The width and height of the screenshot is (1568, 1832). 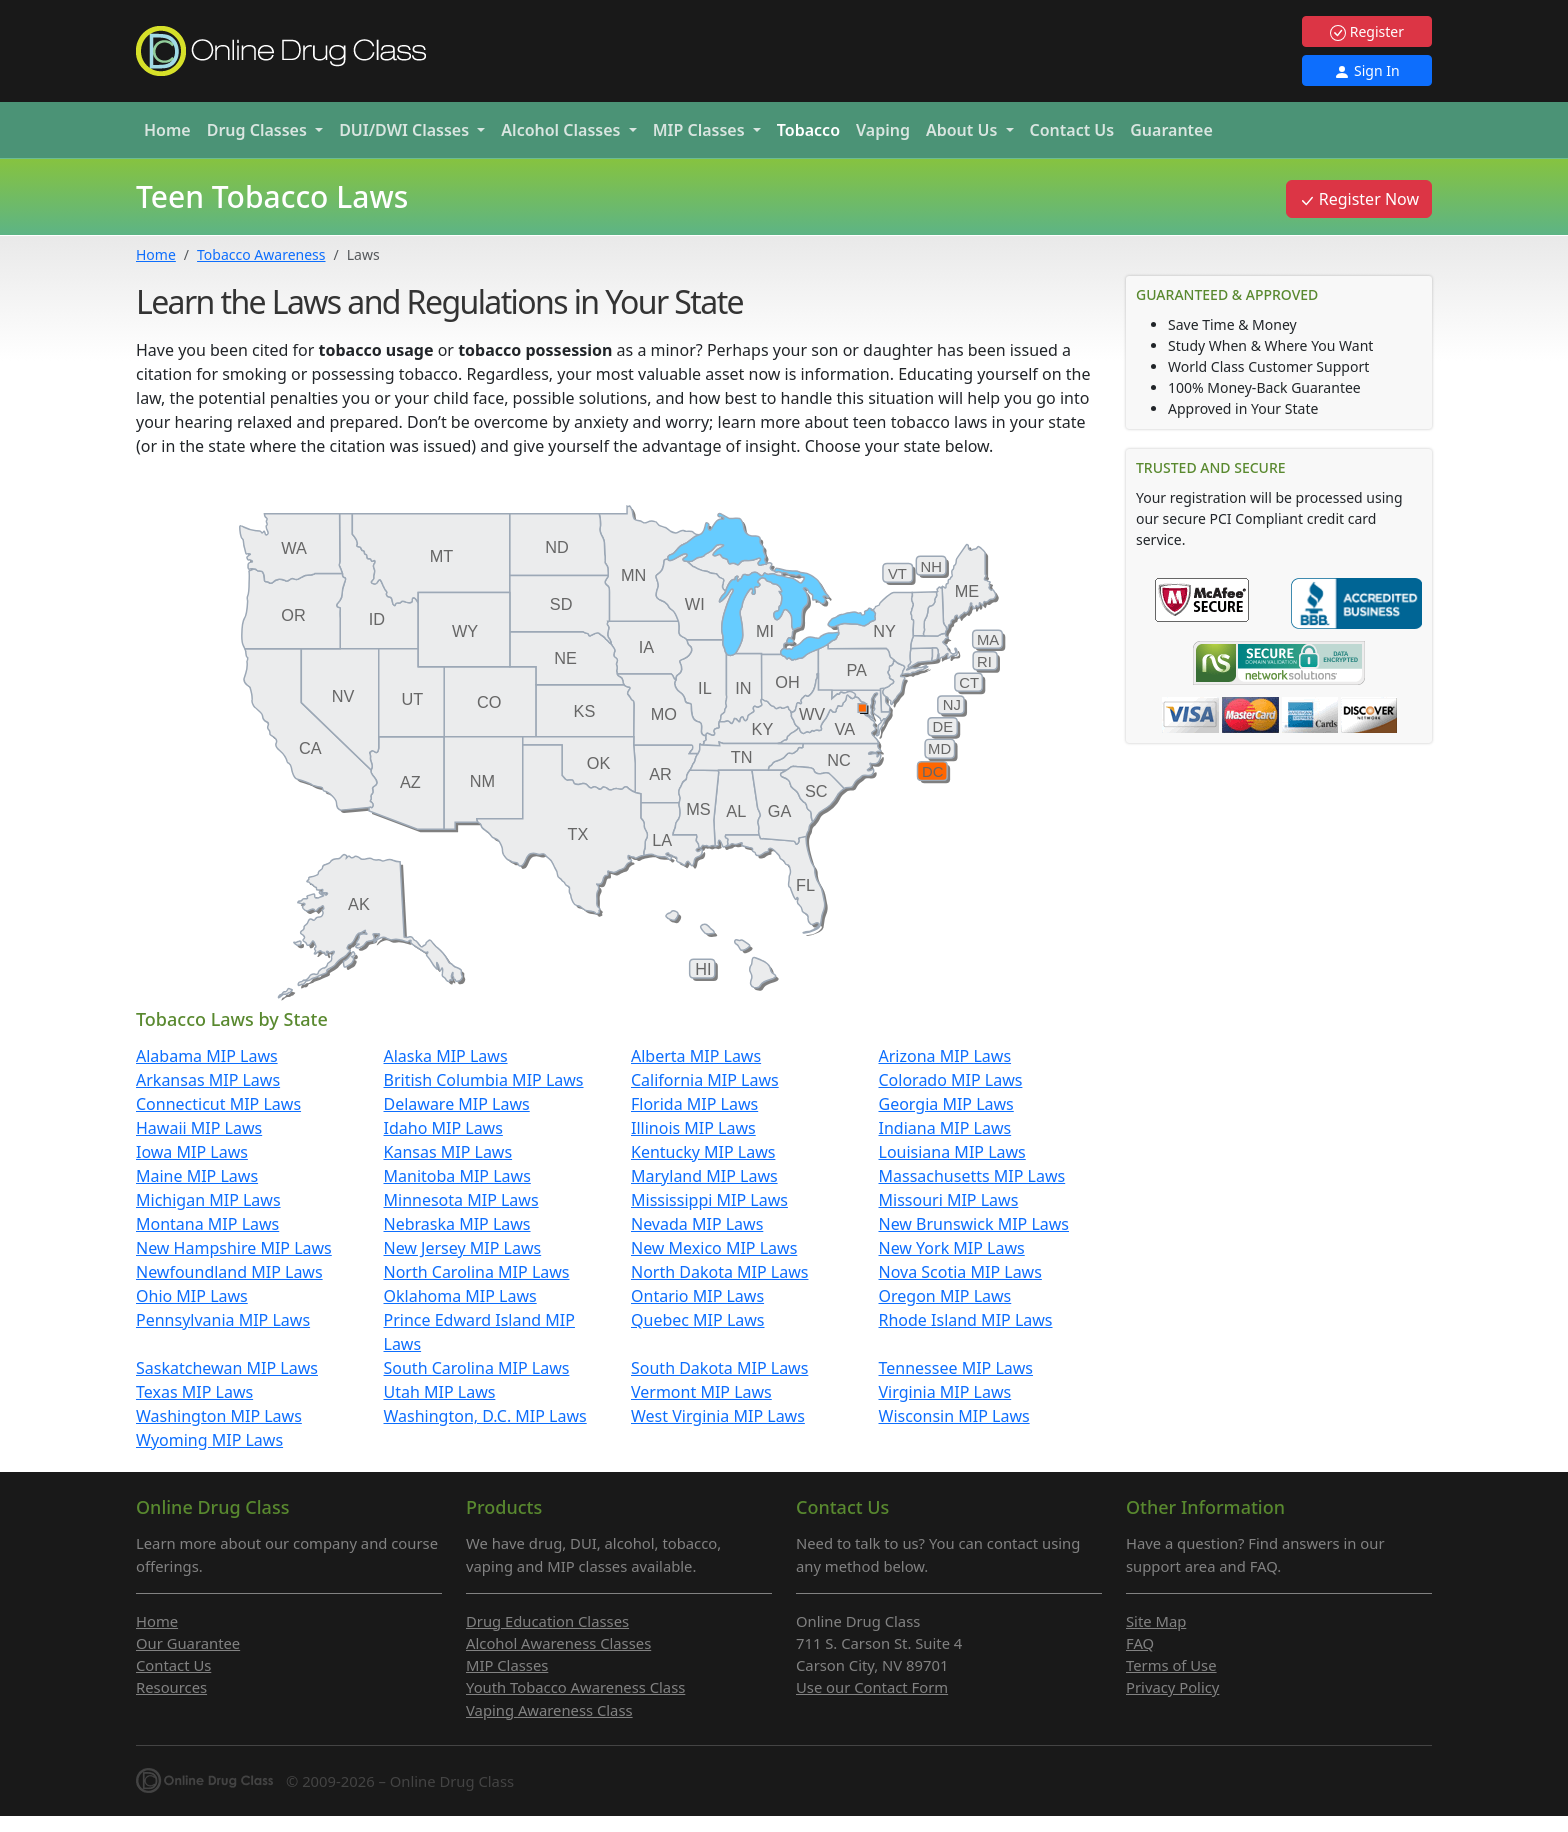 What do you see at coordinates (443, 1128) in the screenshot?
I see `Idaho MIP Laws` at bounding box center [443, 1128].